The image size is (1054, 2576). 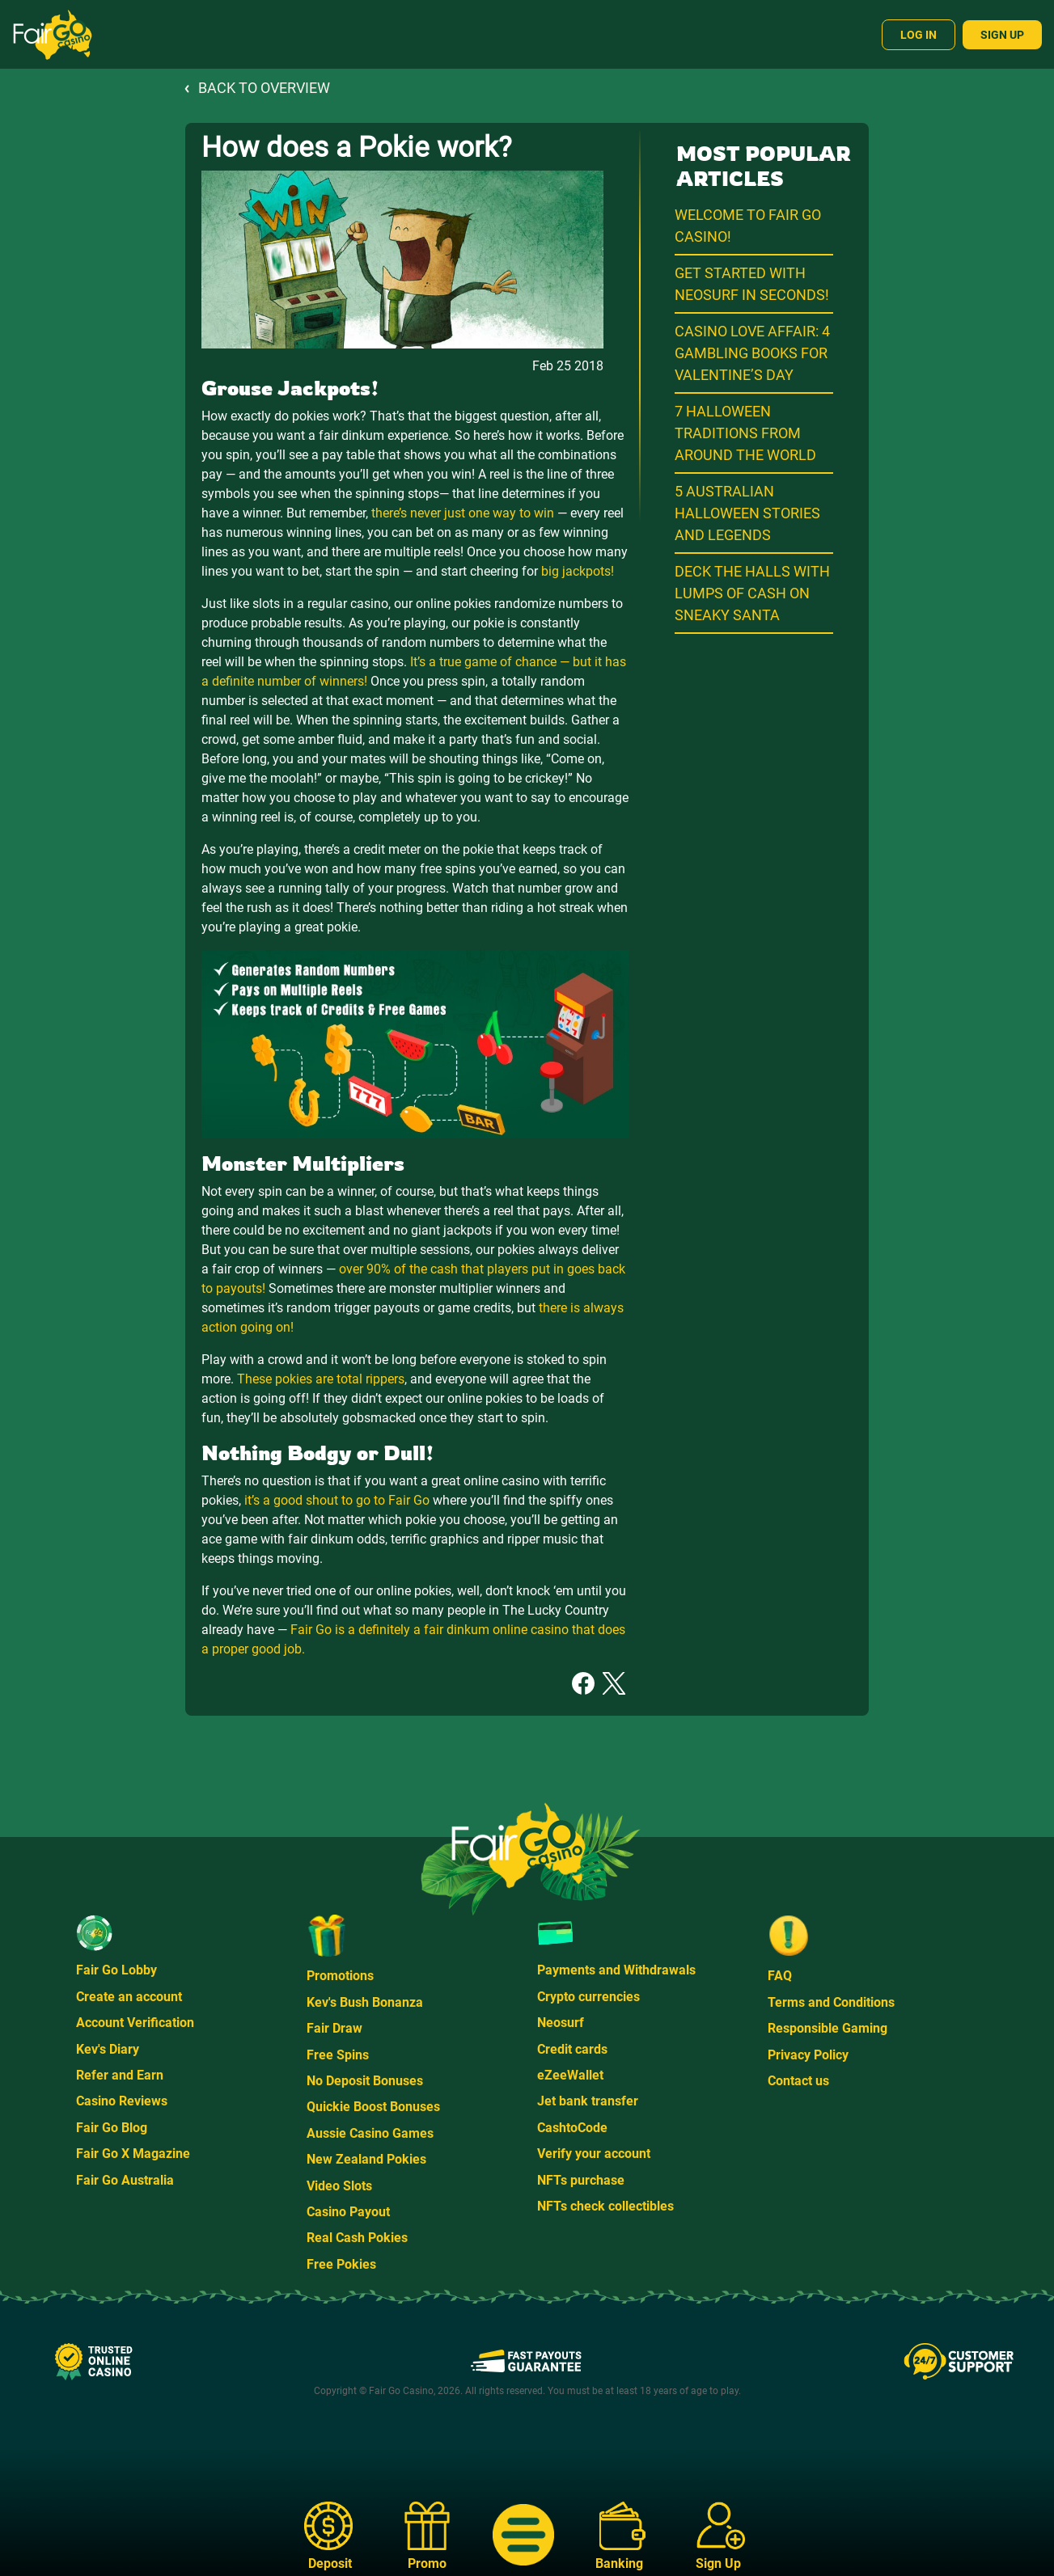 What do you see at coordinates (370, 2133) in the screenshot?
I see `Aussie Casino Games` at bounding box center [370, 2133].